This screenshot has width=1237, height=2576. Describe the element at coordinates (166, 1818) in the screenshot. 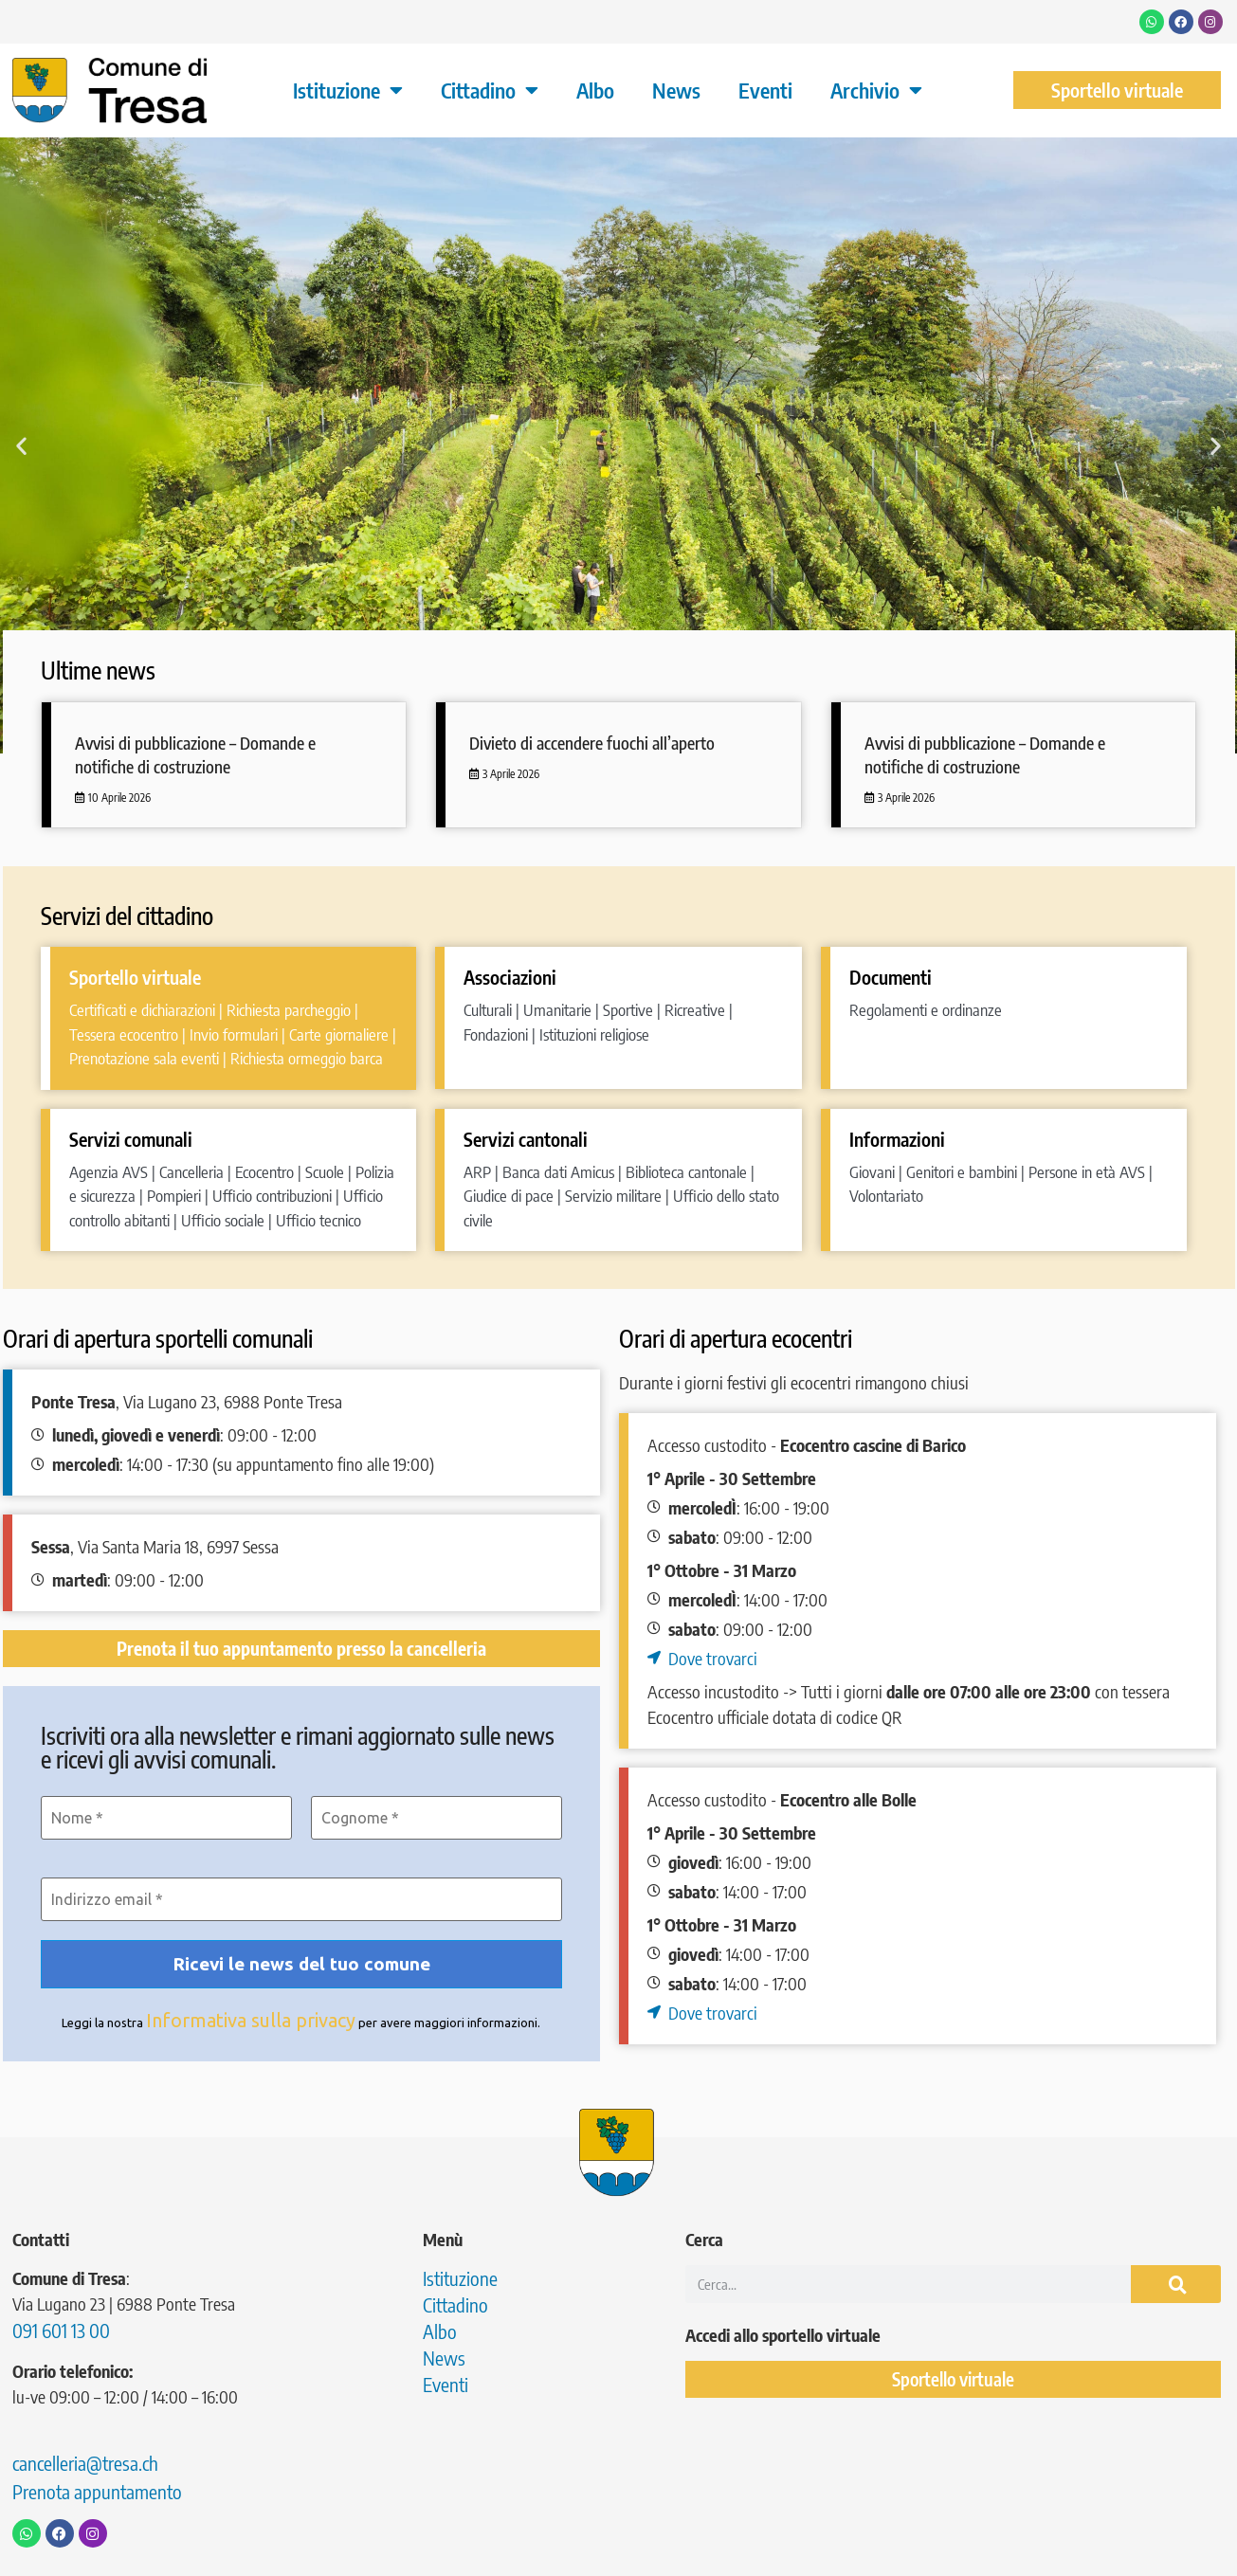

I see `[Nome *]` at that location.